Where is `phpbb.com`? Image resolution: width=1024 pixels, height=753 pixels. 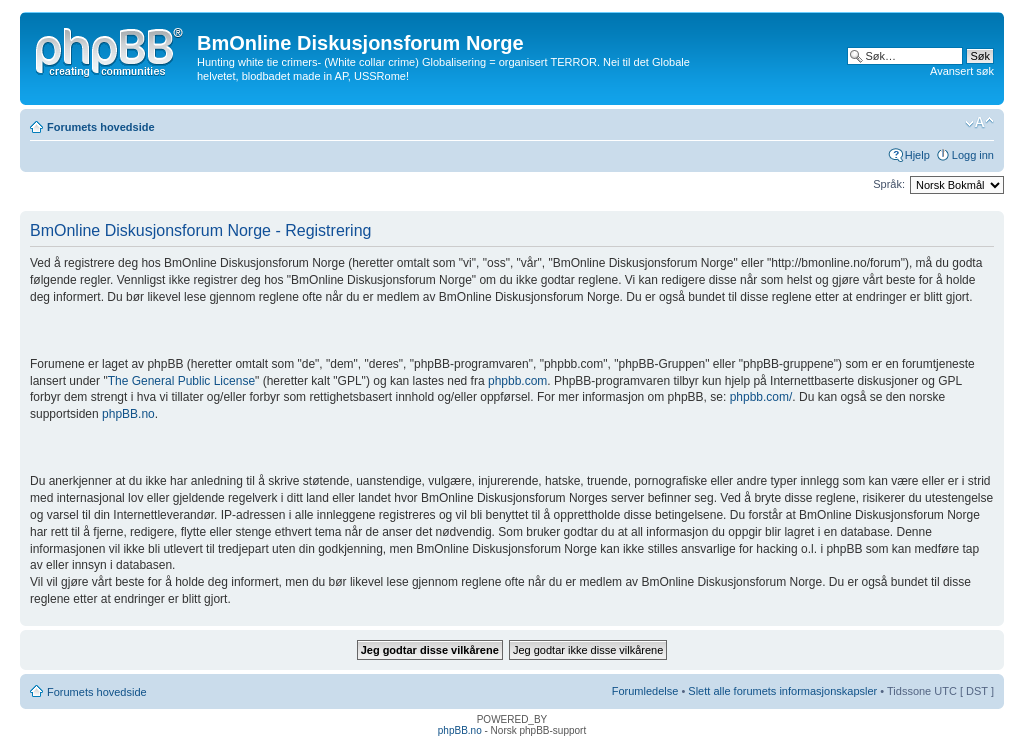 phpbb.com is located at coordinates (517, 381).